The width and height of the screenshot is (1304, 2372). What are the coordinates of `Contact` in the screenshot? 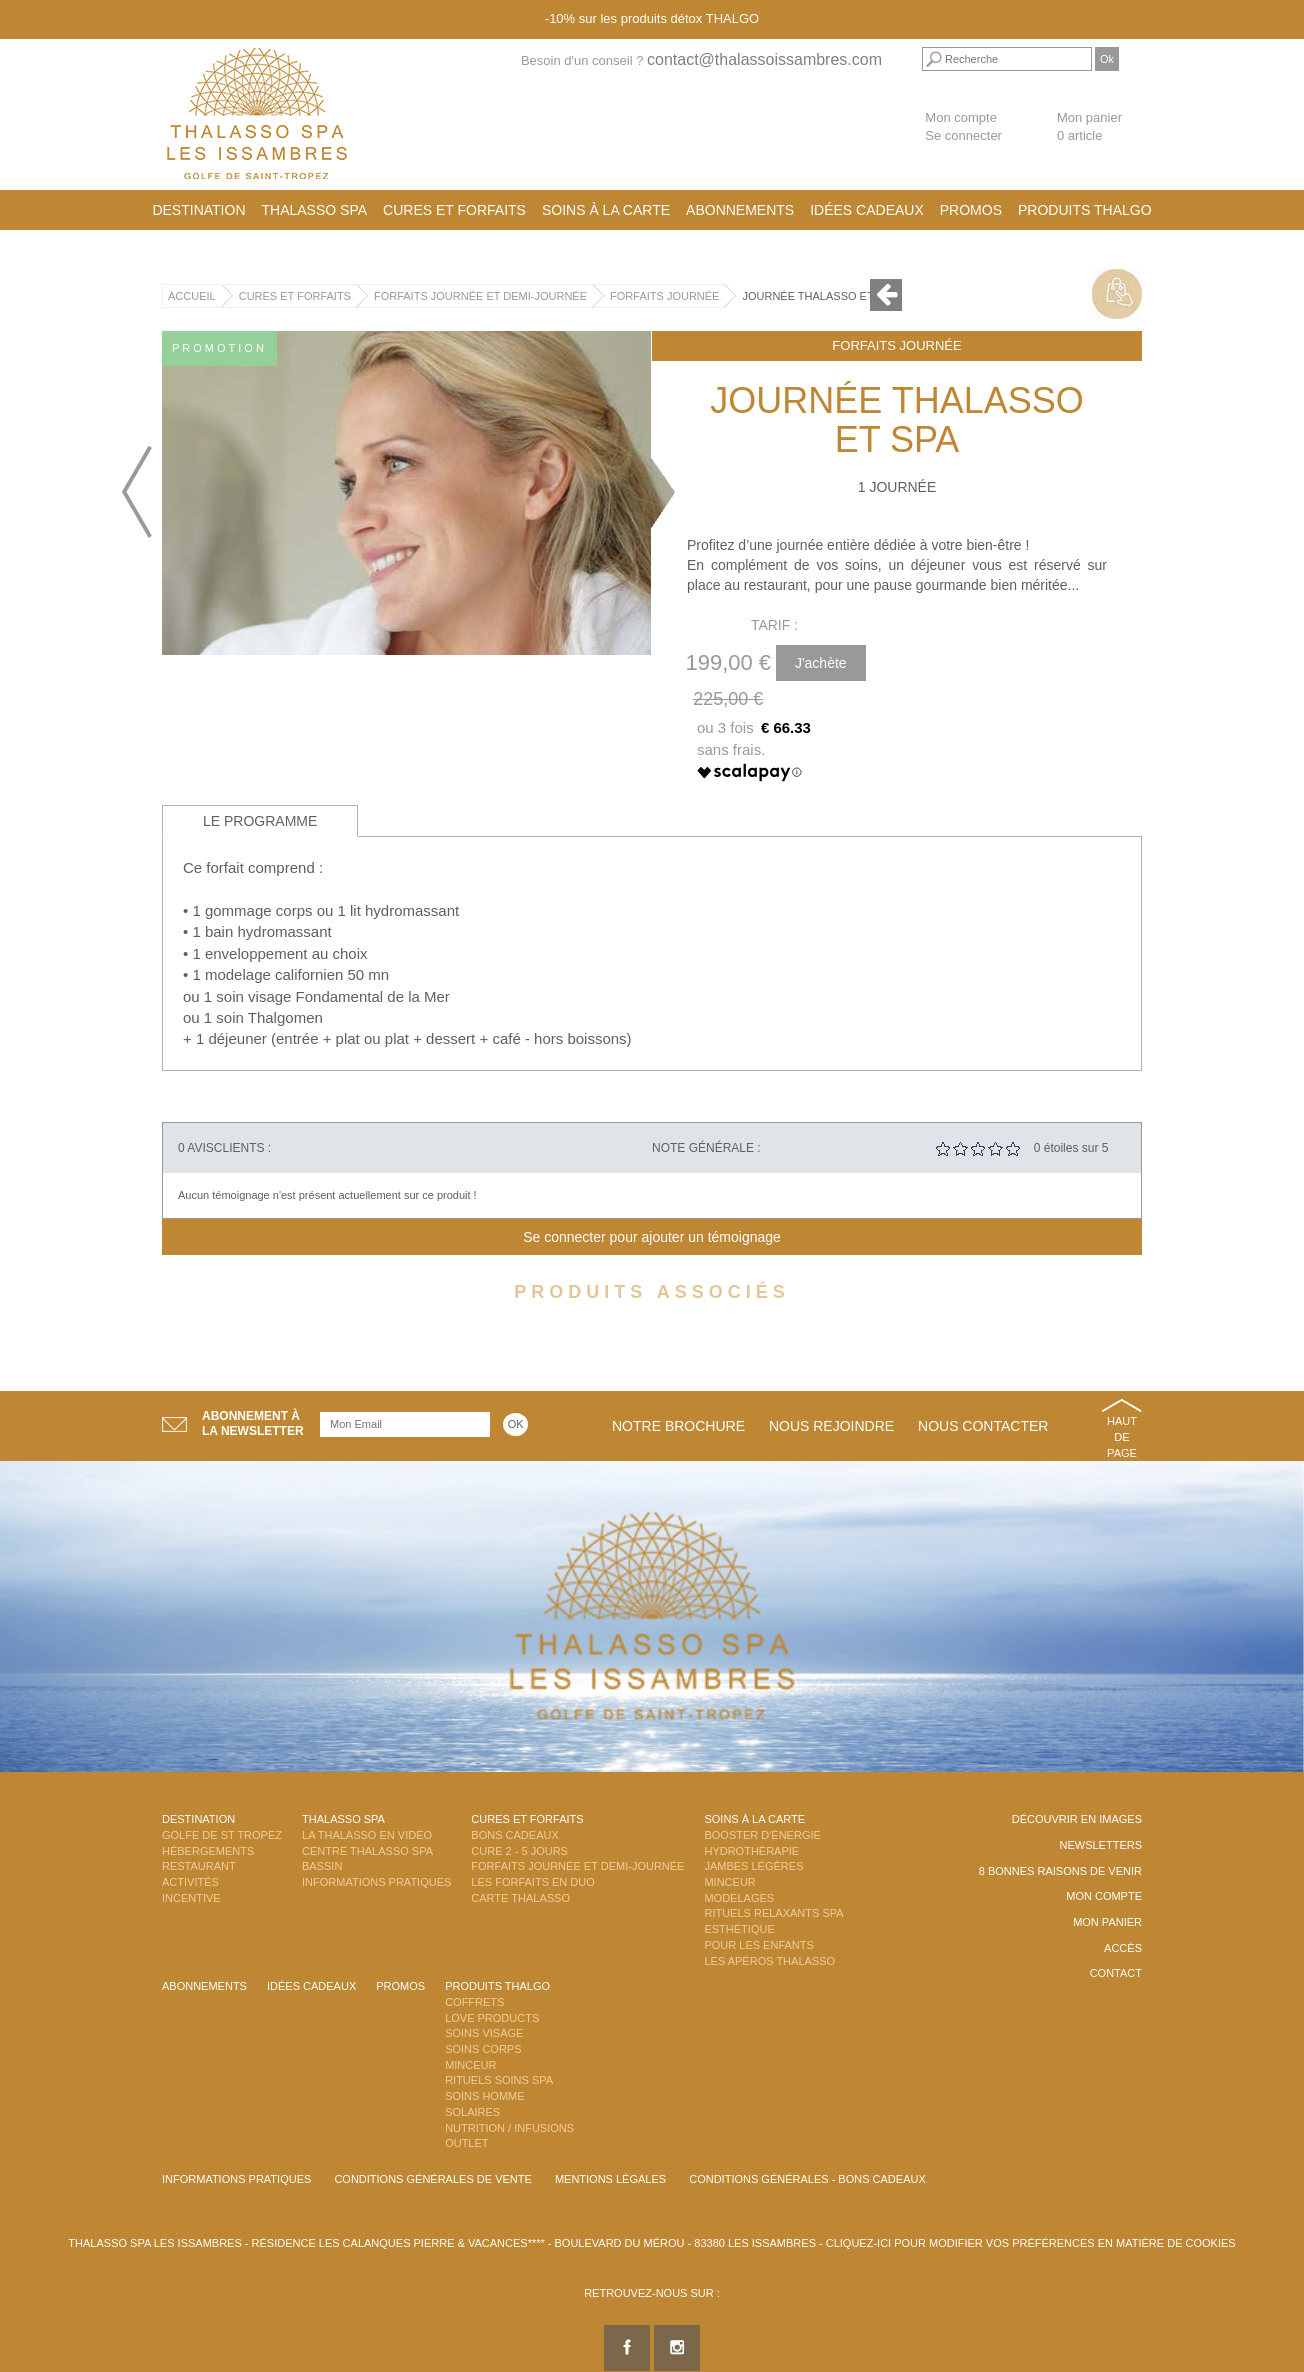 It's located at (1116, 1973).